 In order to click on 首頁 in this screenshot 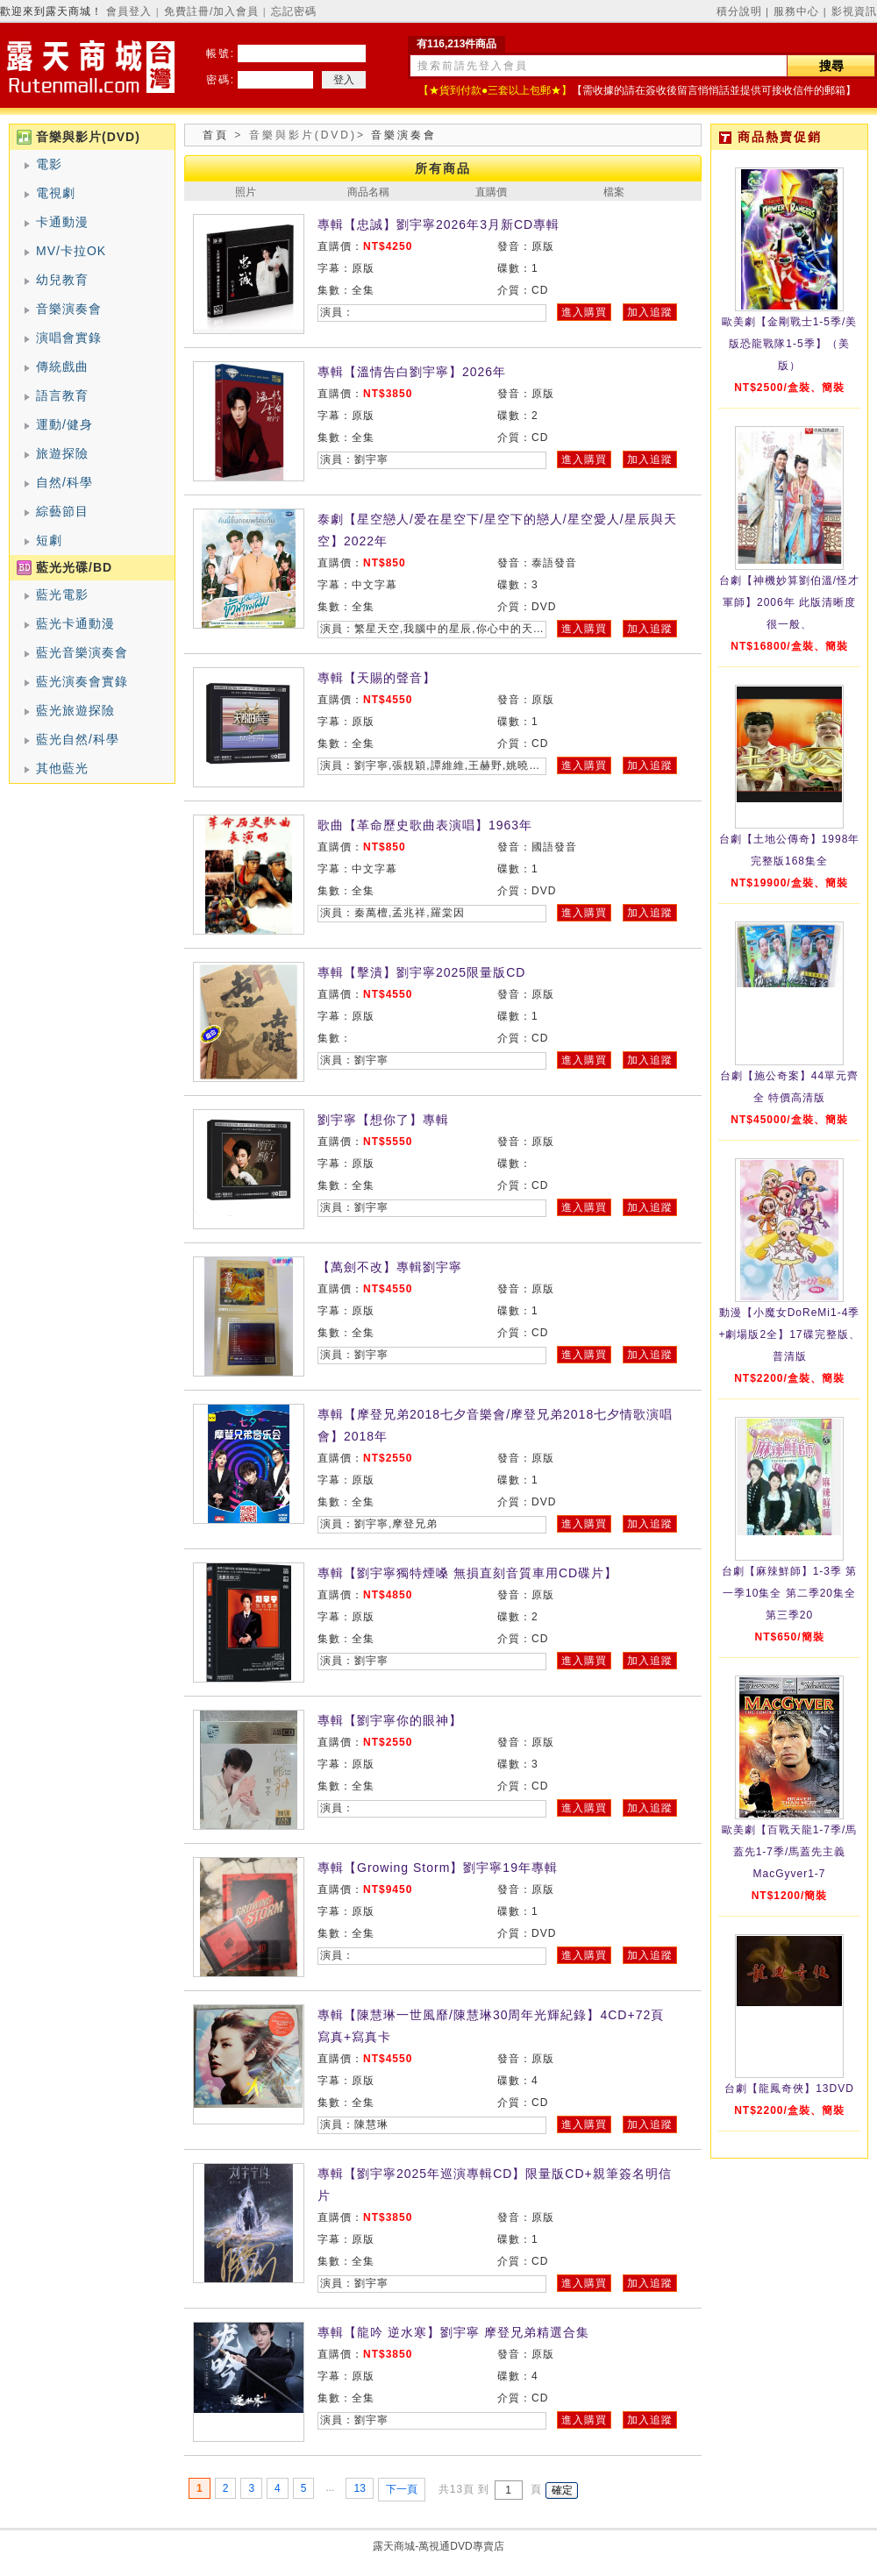, I will do `click(216, 135)`.